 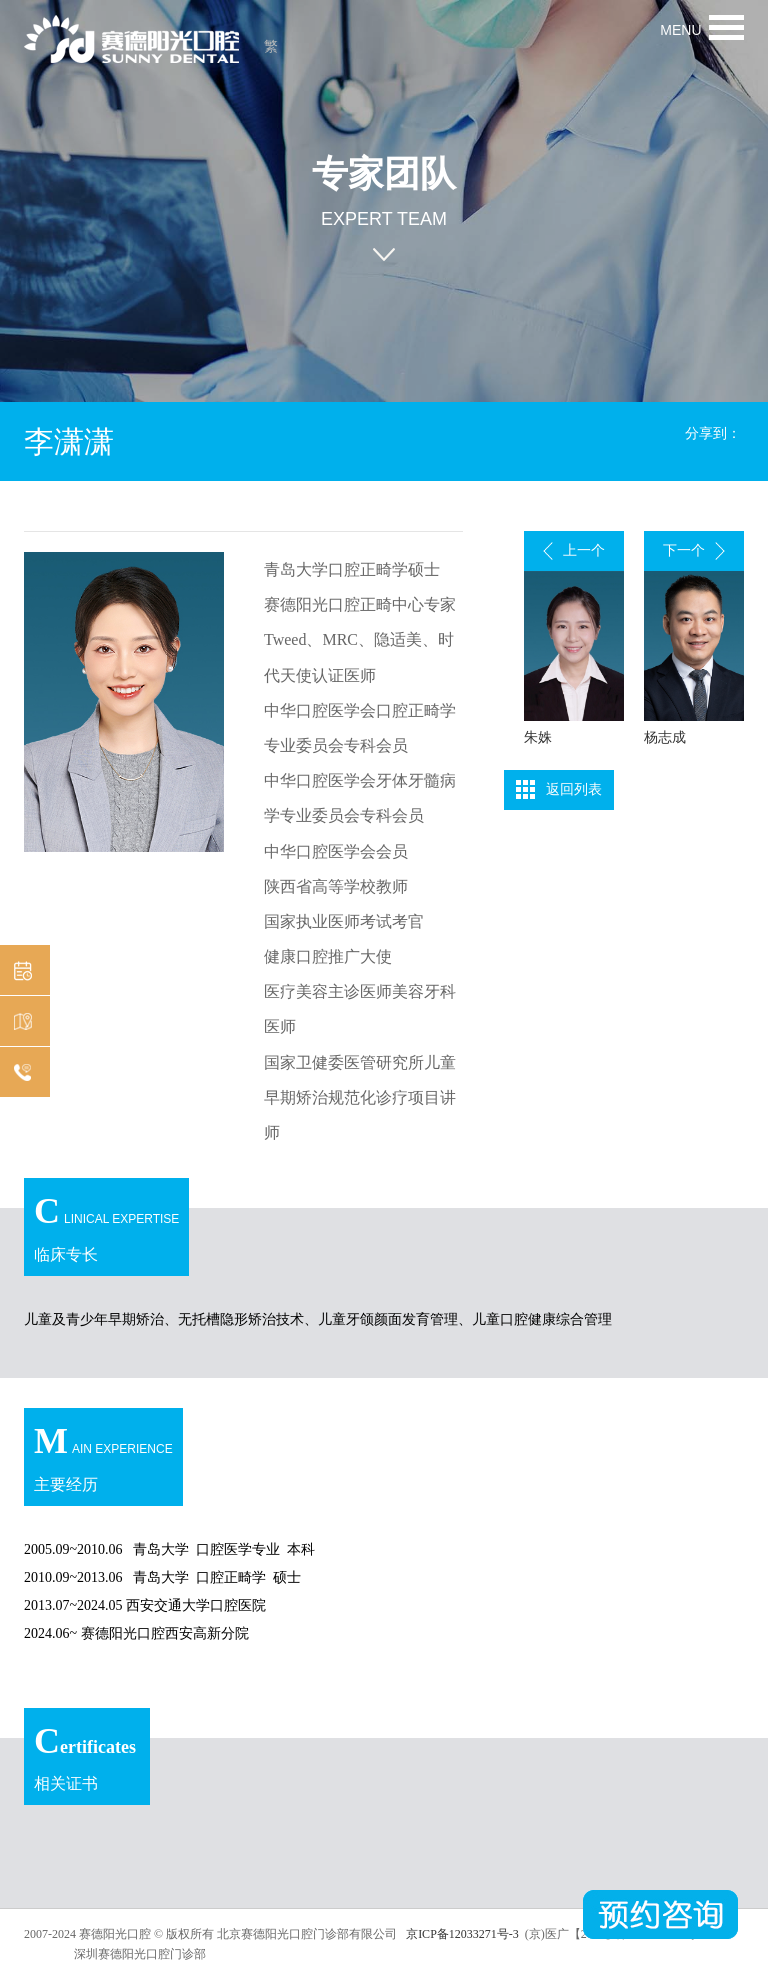 I want to click on 预约挂号, so click(x=20, y=971).